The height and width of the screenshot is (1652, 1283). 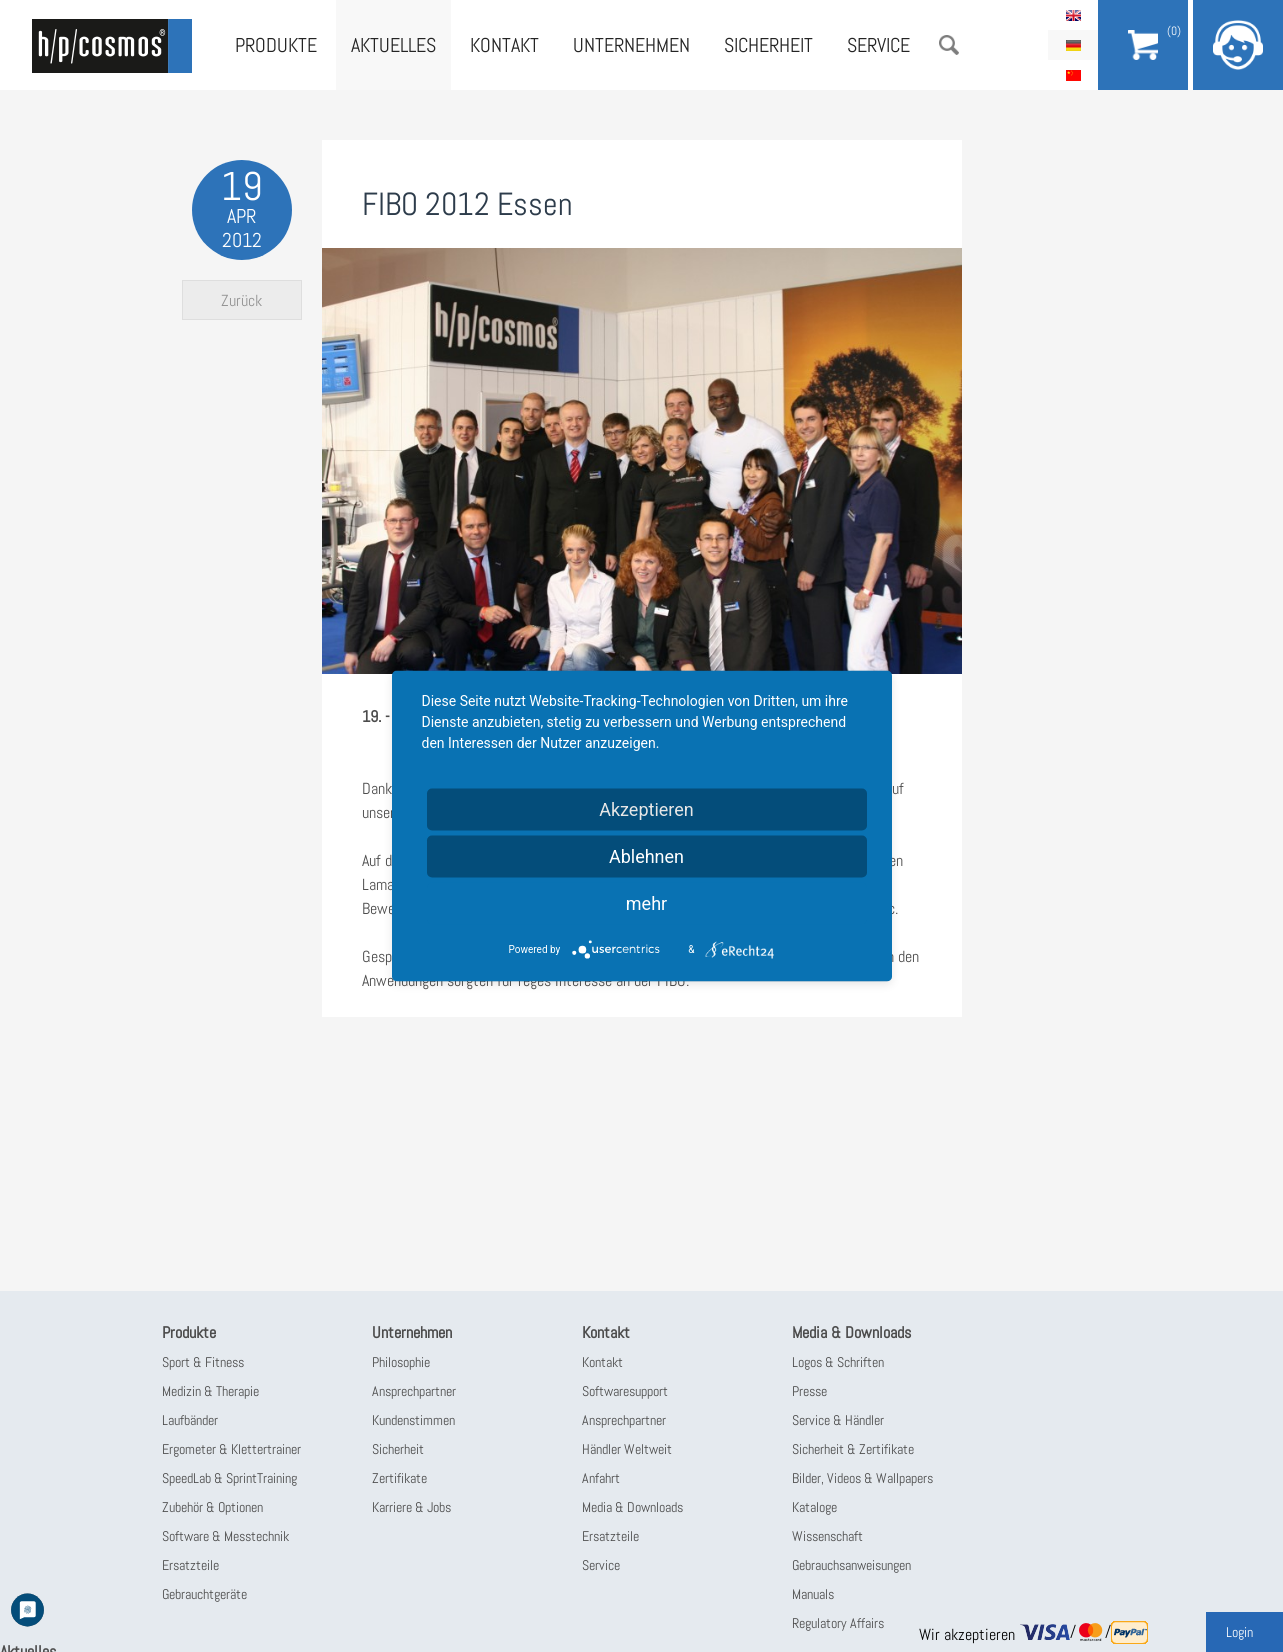 I want to click on Akzeptieren, so click(x=646, y=809).